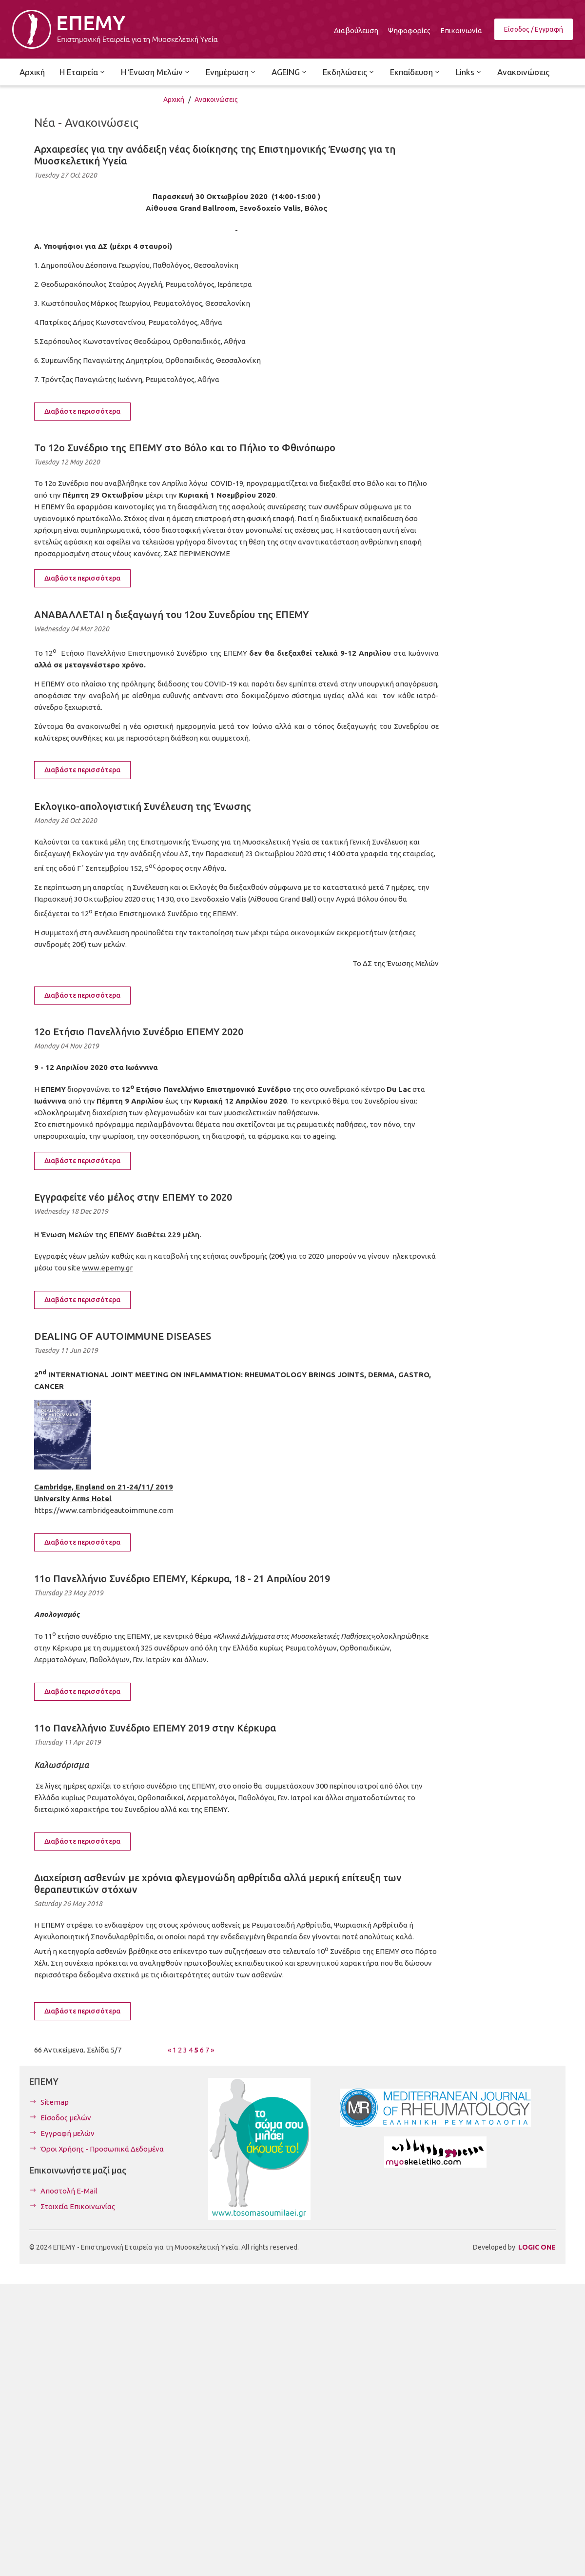 The image size is (585, 2576). What do you see at coordinates (142, 806) in the screenshot?
I see `Εκλογικο-απολογιστική Συνέλευση της Ένωσης` at bounding box center [142, 806].